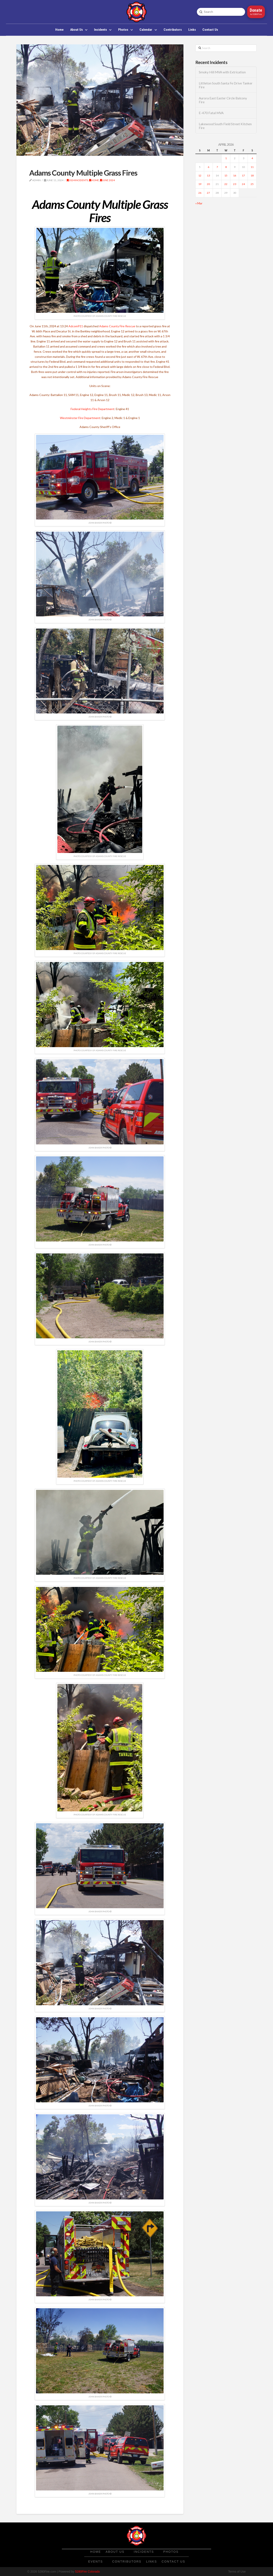 The image size is (273, 2576). What do you see at coordinates (223, 100) in the screenshot?
I see `Aurora East Easter Circle Balcony Fire` at bounding box center [223, 100].